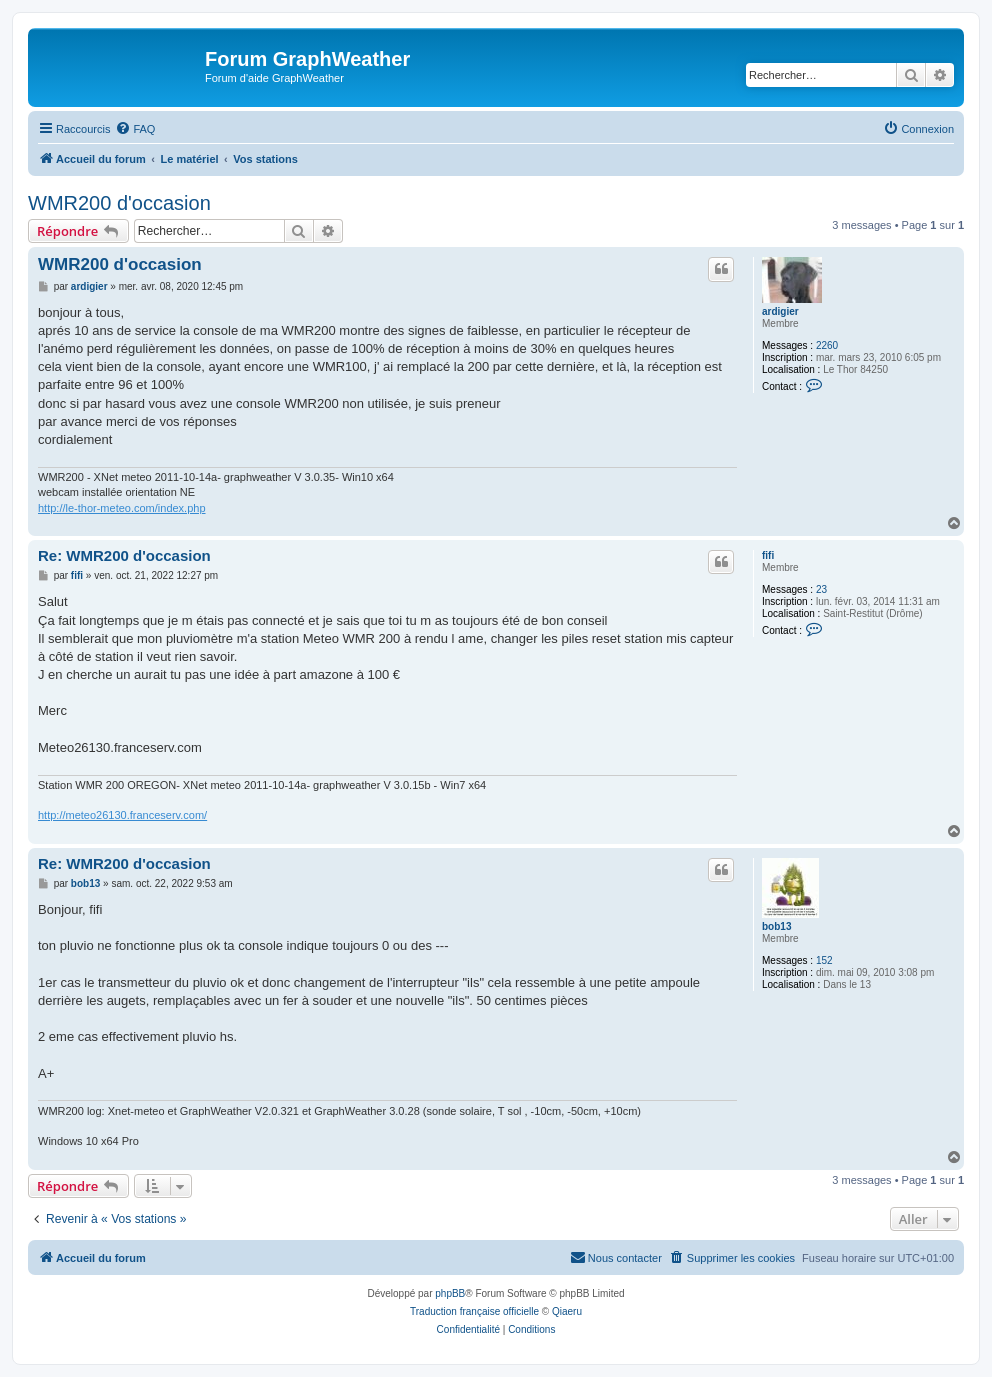 The width and height of the screenshot is (992, 1377). What do you see at coordinates (474, 1311) in the screenshot?
I see `Traduction française officielle` at bounding box center [474, 1311].